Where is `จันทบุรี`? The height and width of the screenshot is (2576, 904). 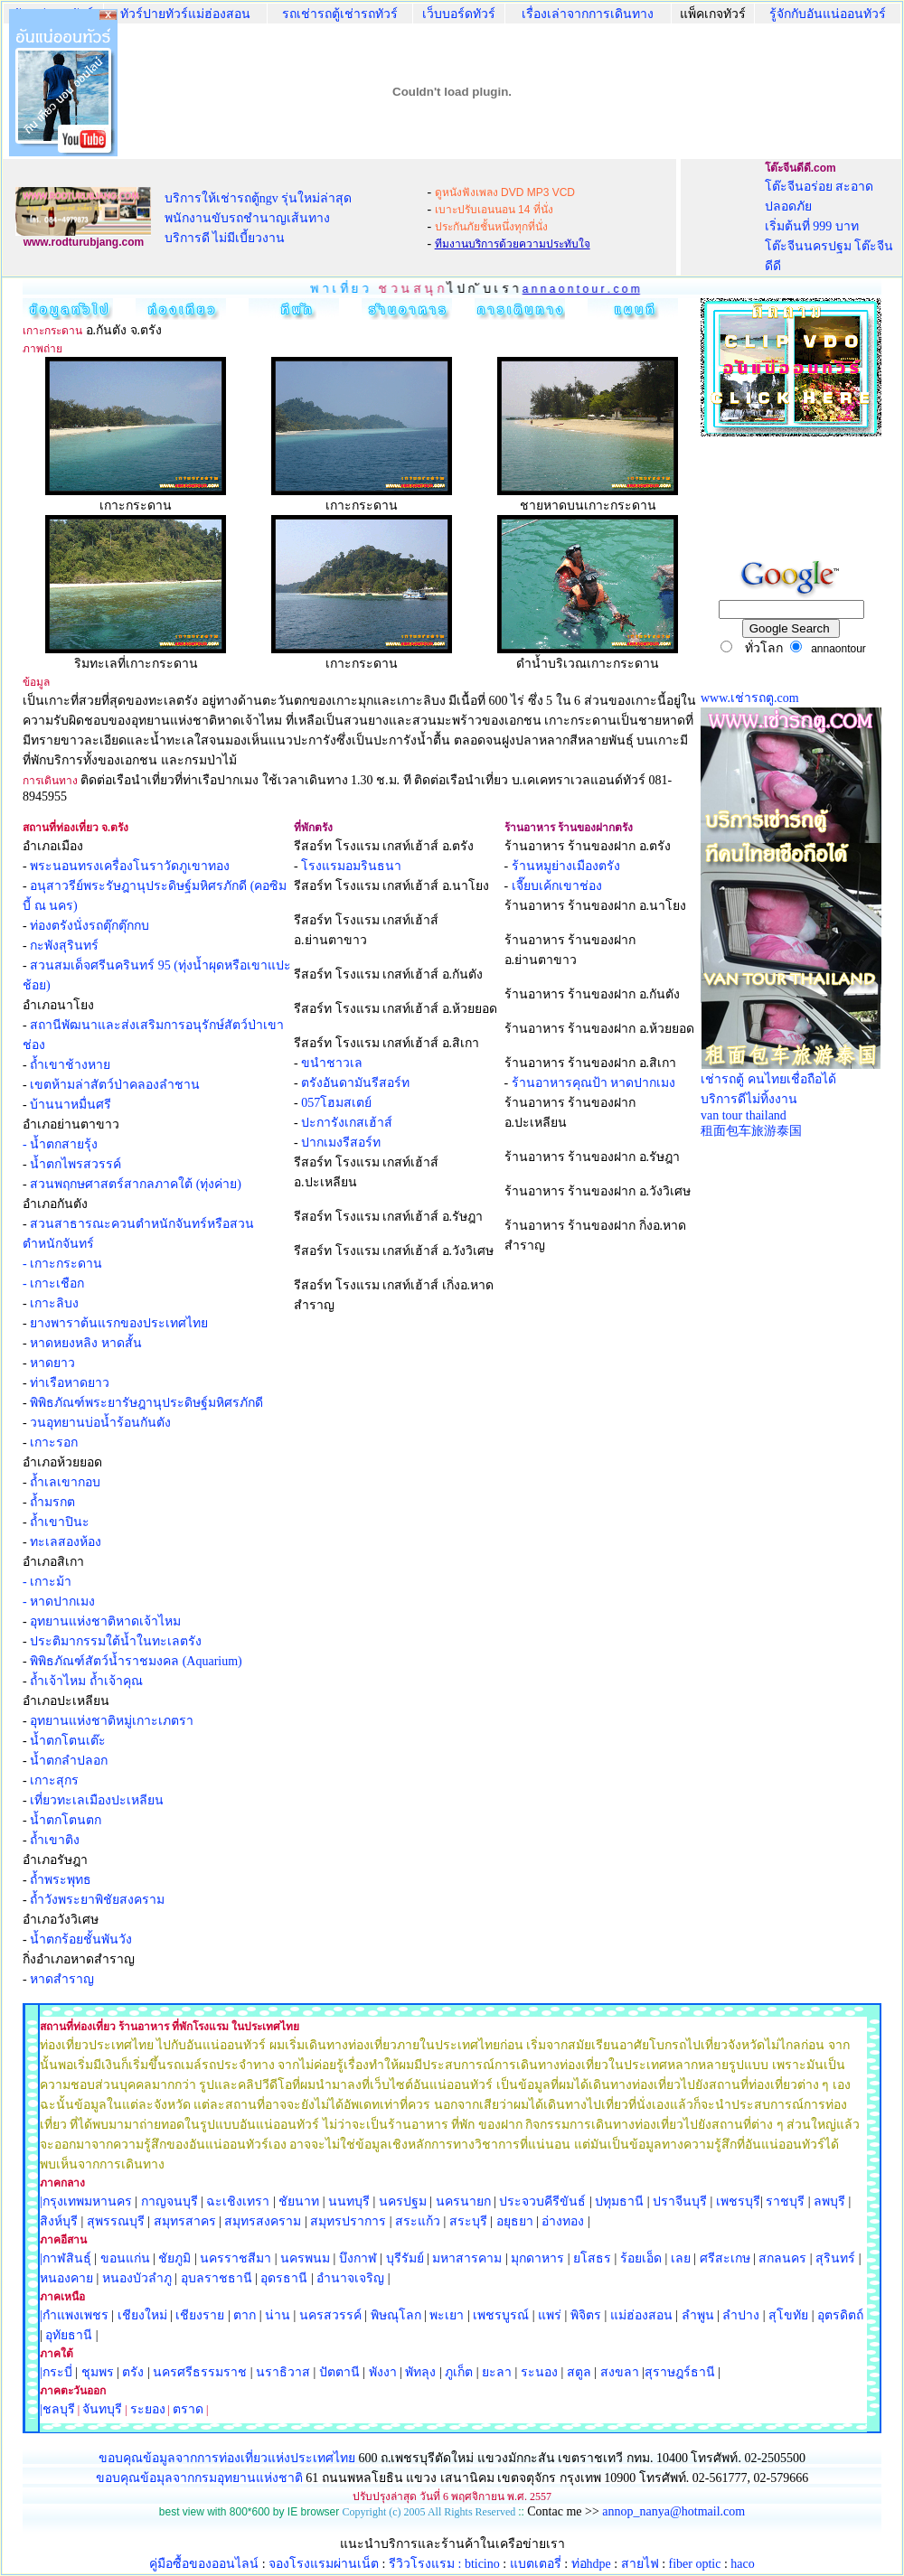 จันทบุรี is located at coordinates (102, 2409).